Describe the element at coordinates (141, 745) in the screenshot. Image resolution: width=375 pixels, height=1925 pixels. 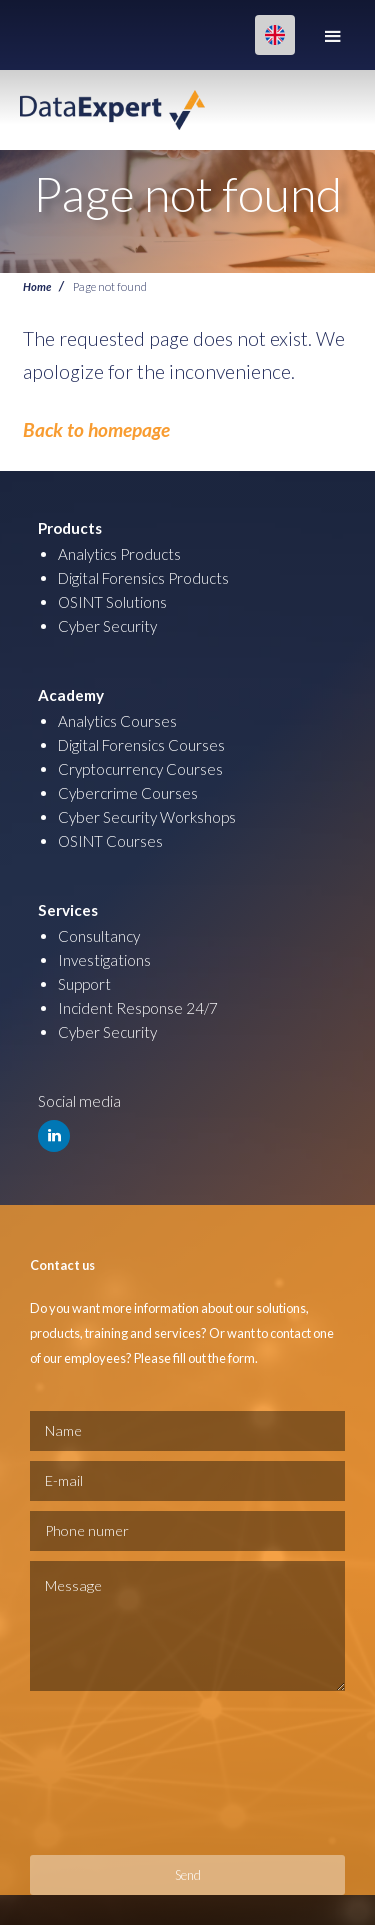
I see `Digital Forensics Courses` at that location.